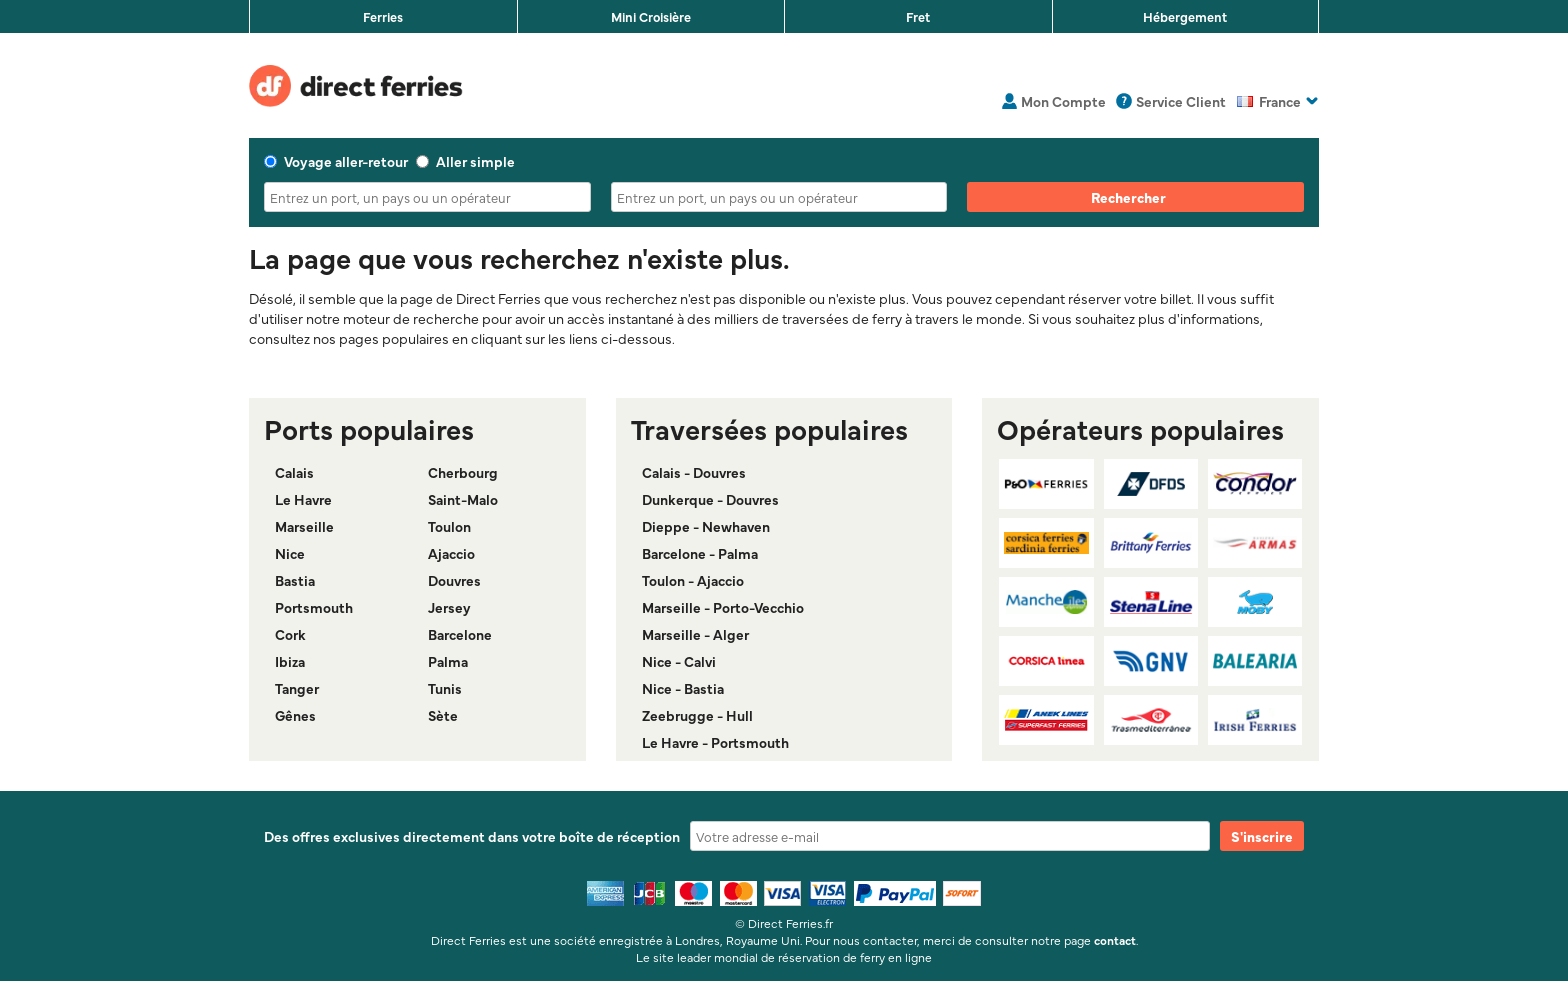  Describe the element at coordinates (290, 634) in the screenshot. I see `Cork` at that location.